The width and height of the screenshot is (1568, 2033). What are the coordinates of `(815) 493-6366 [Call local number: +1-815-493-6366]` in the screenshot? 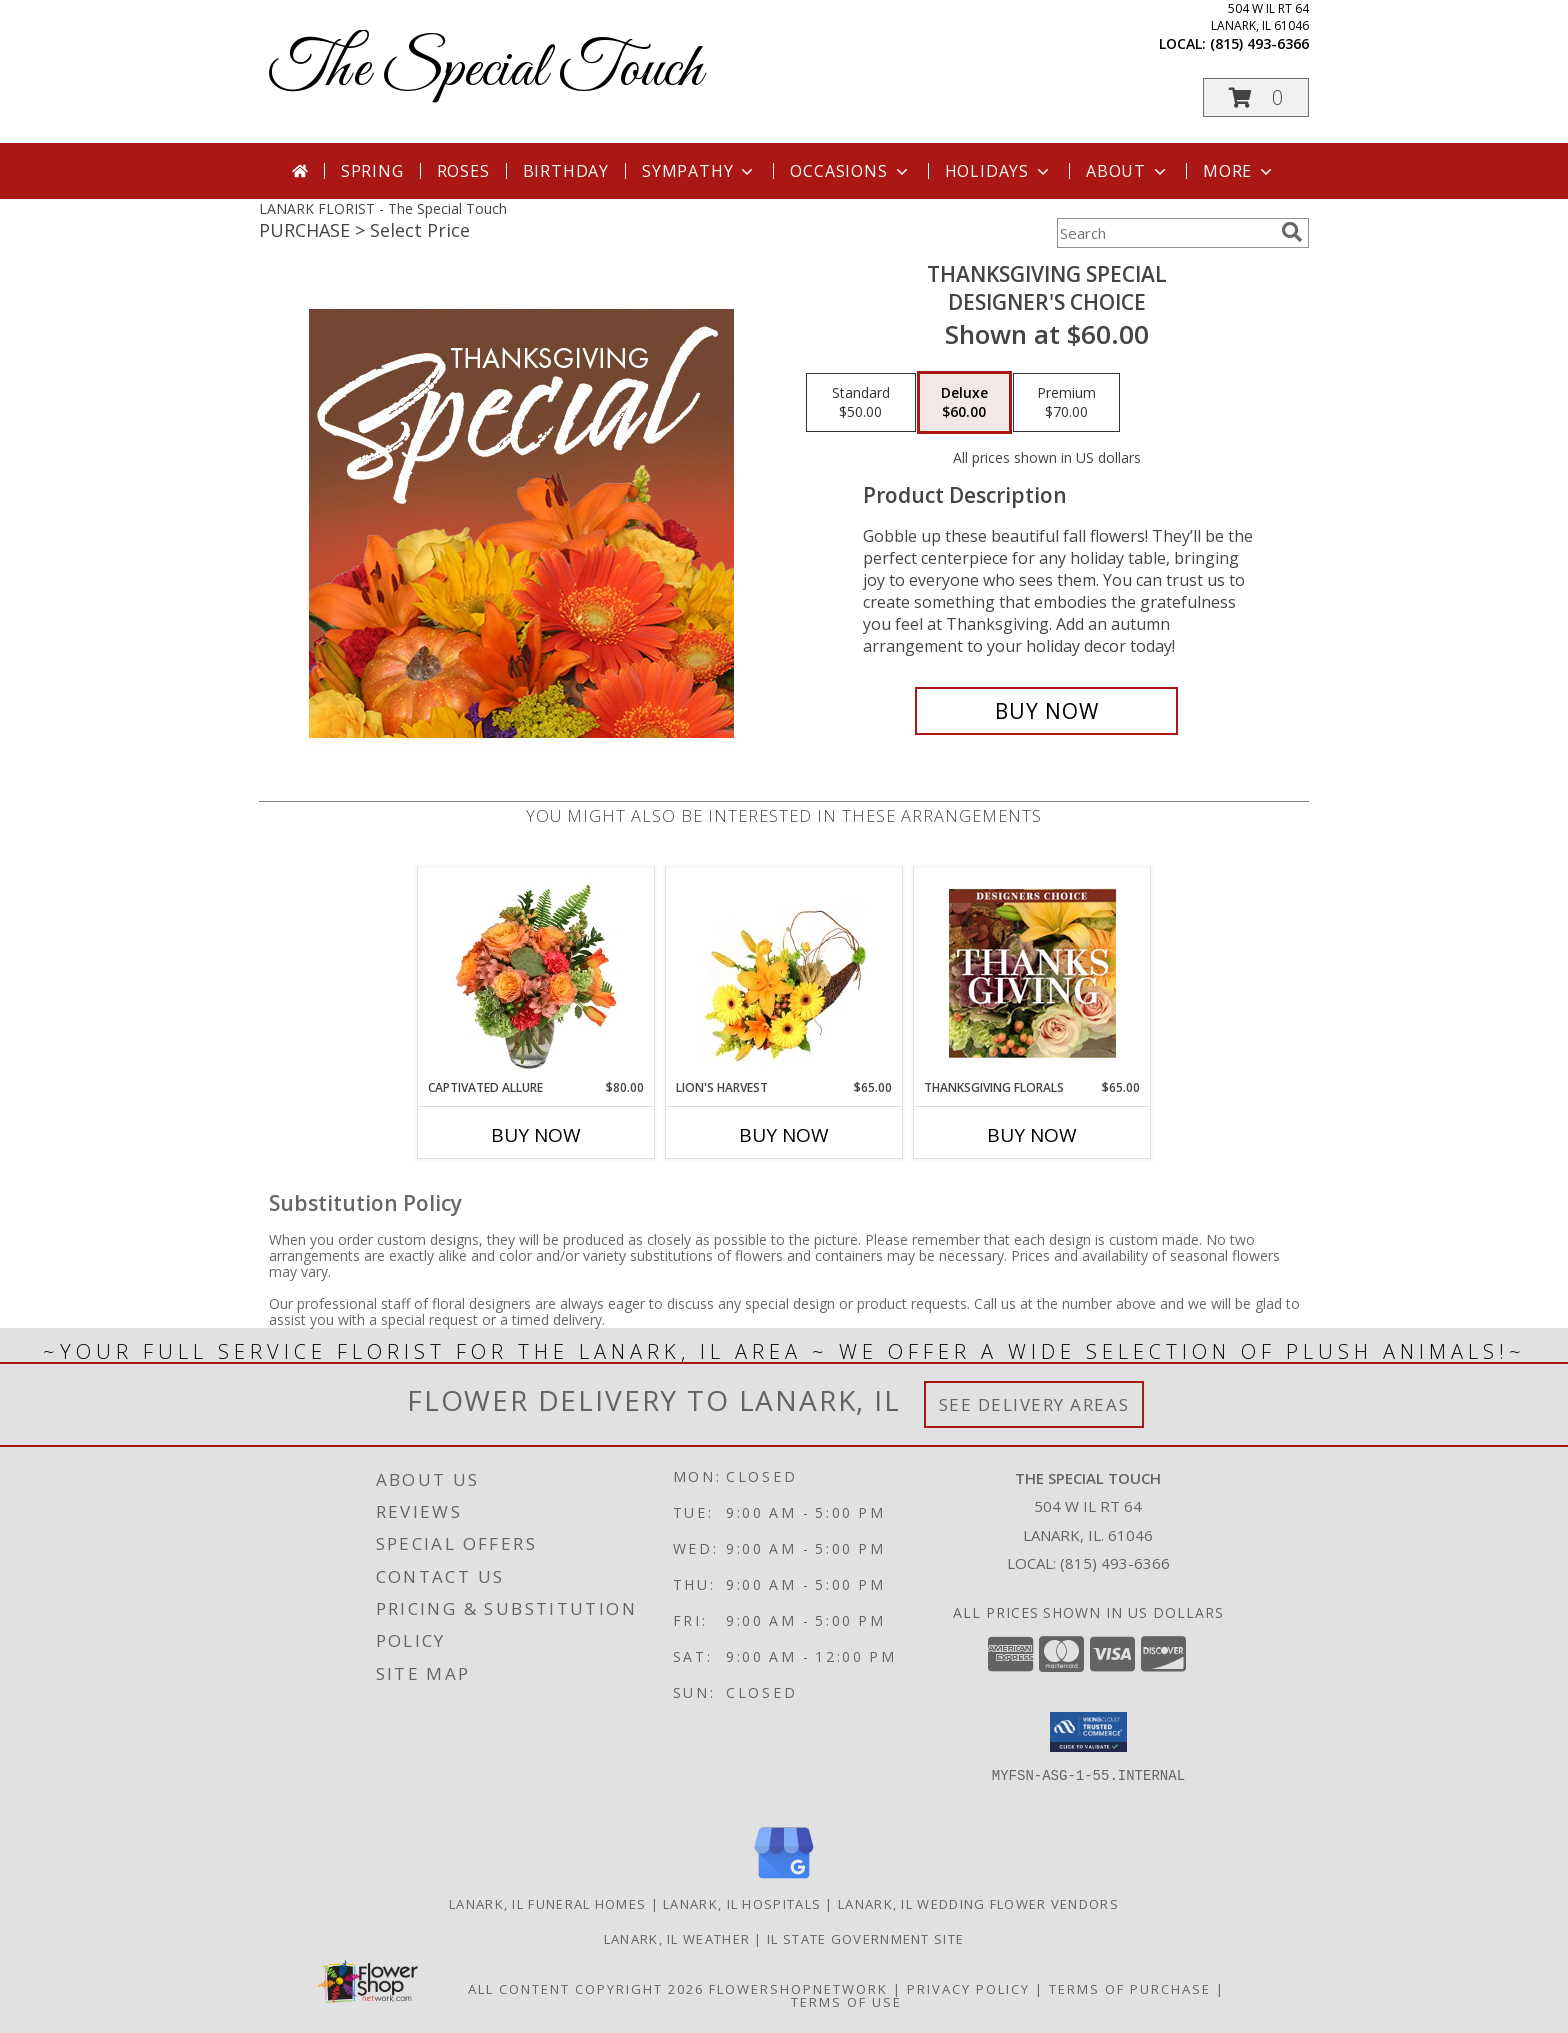 It's located at (1259, 43).